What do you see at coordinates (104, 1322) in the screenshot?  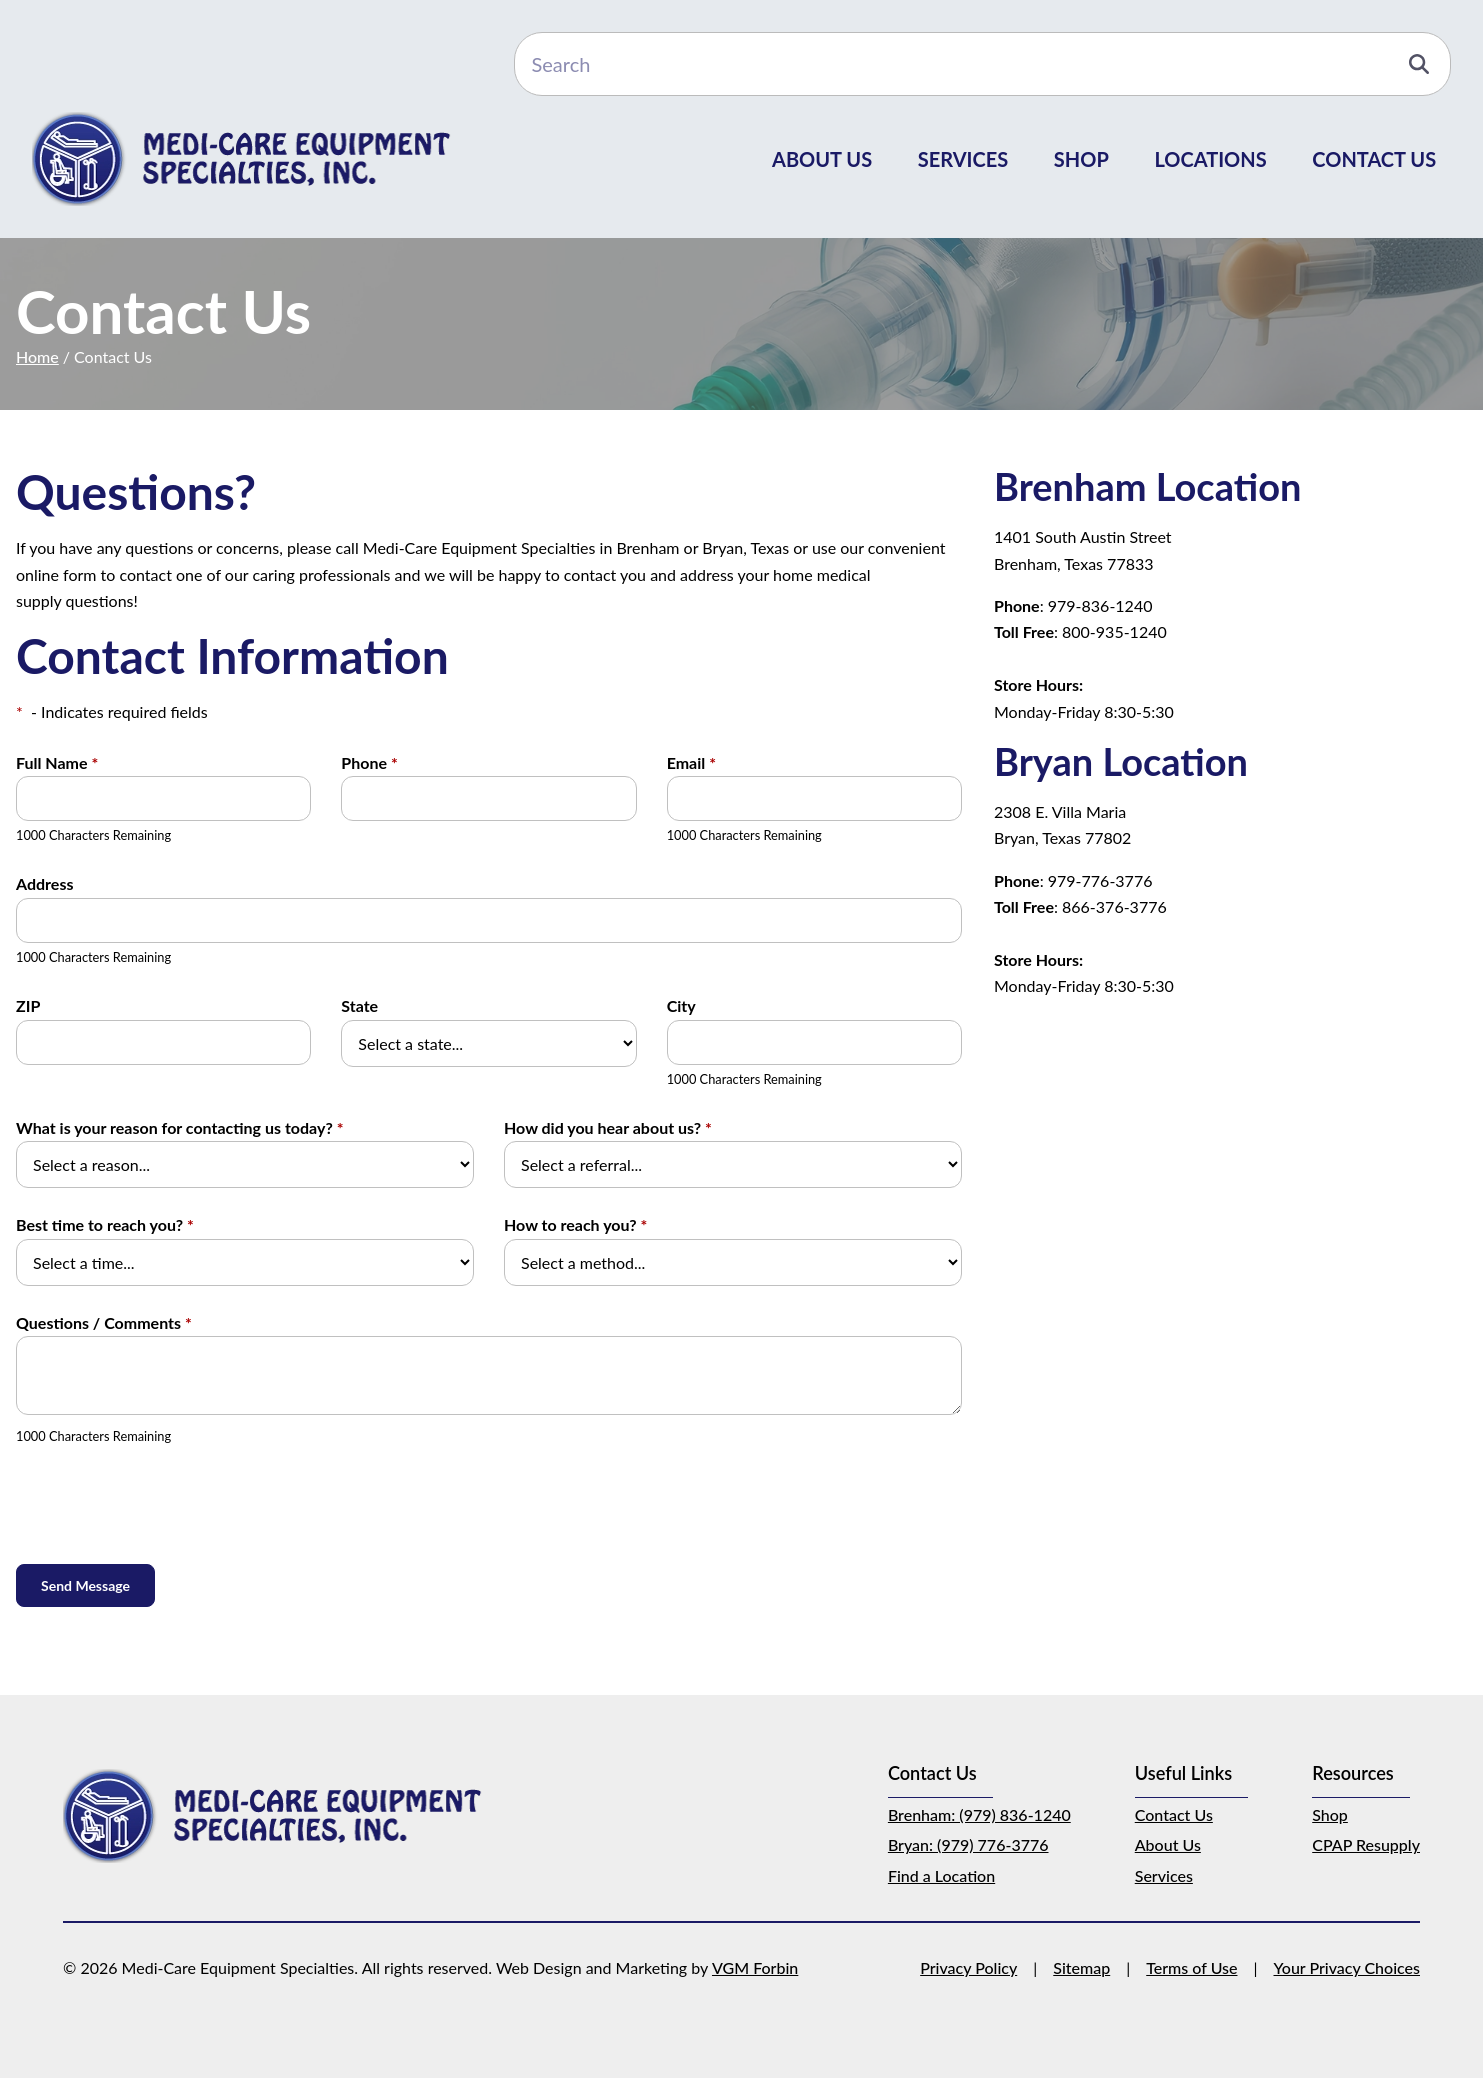 I see `Questions / Comments` at bounding box center [104, 1322].